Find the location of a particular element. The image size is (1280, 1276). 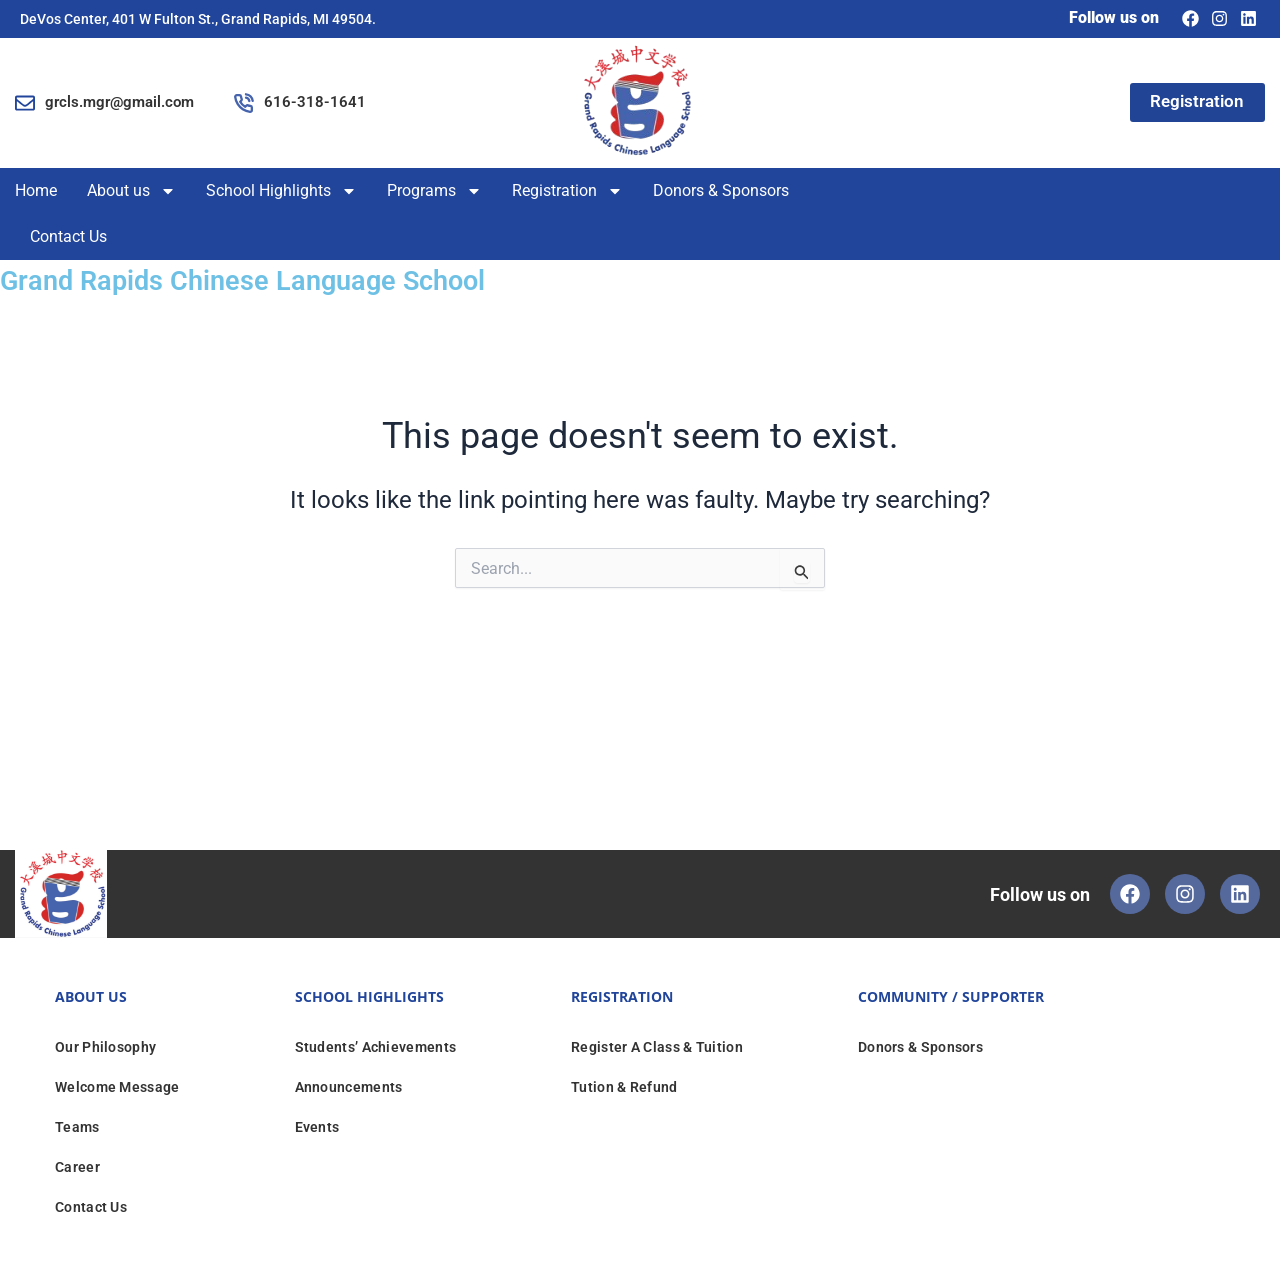

Registration is located at coordinates (567, 191).